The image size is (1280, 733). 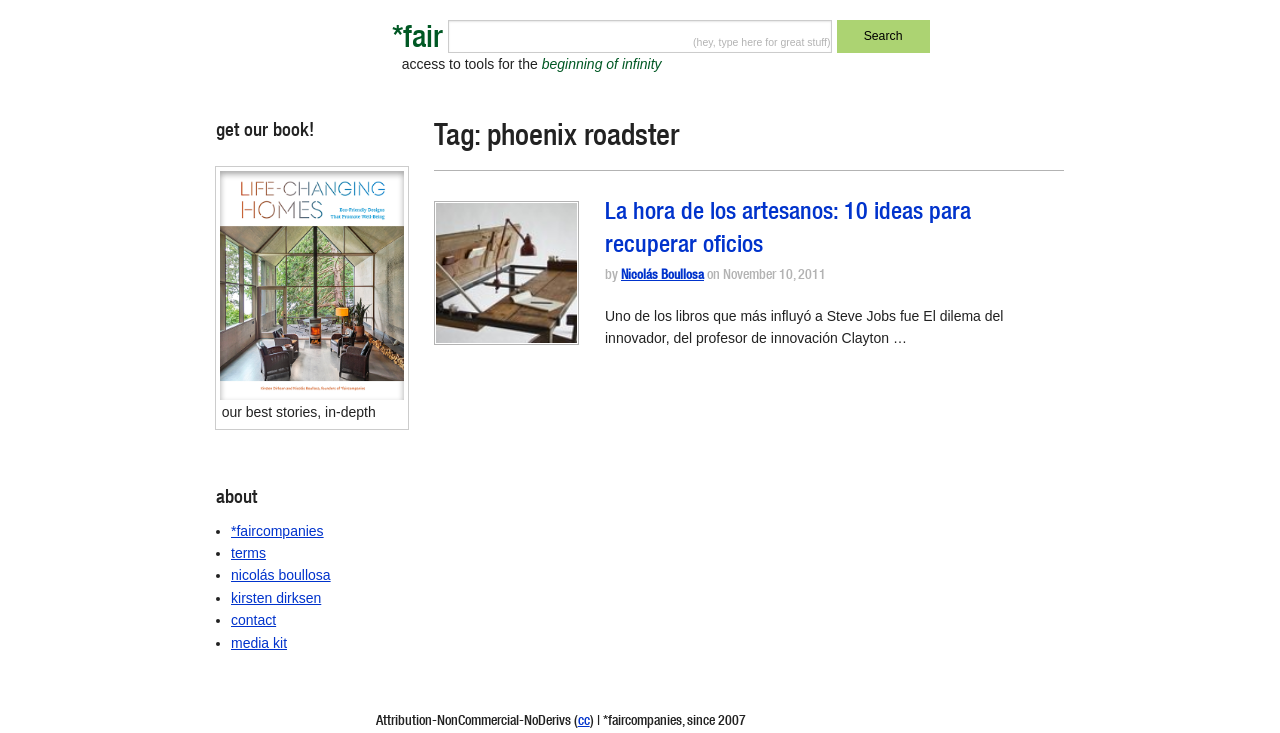 I want to click on Nicolás Boullosa, so click(x=662, y=276).